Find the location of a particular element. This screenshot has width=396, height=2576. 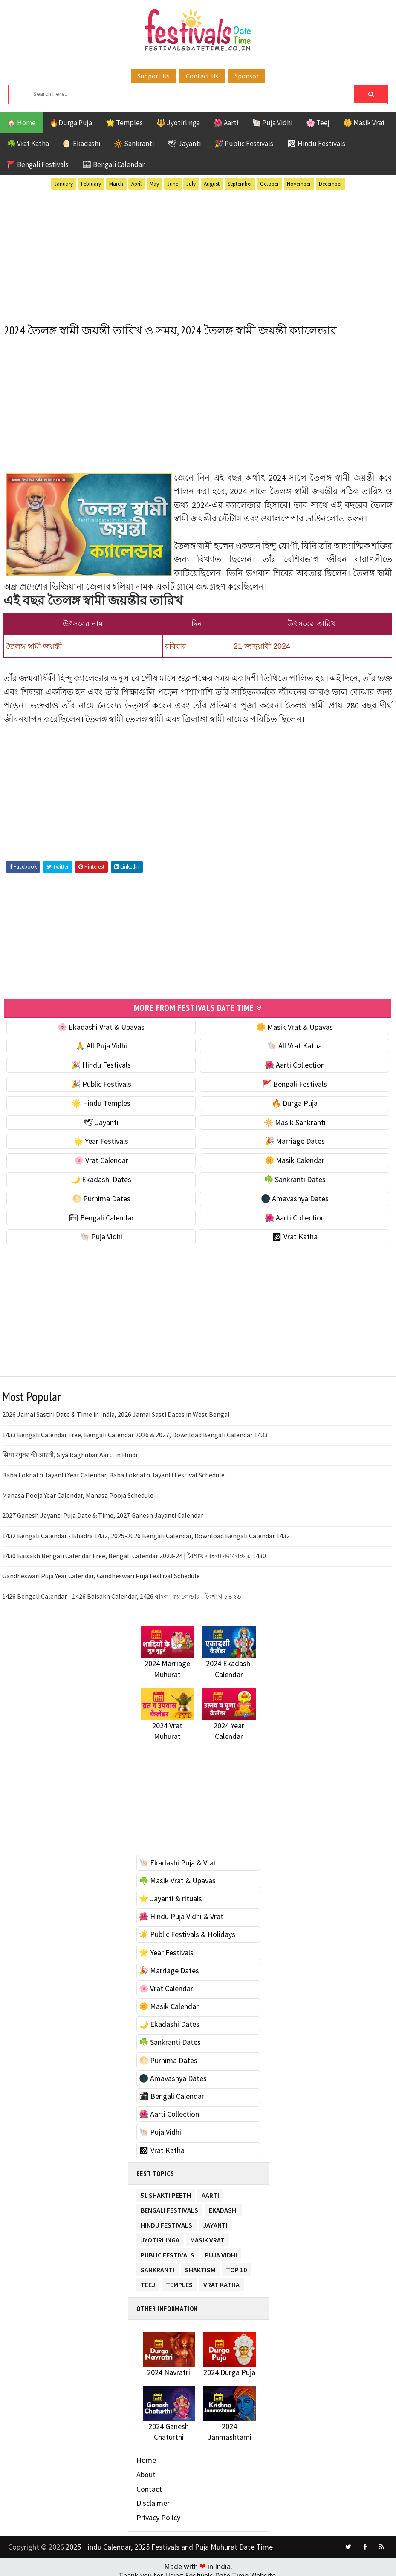

January is located at coordinates (63, 183).